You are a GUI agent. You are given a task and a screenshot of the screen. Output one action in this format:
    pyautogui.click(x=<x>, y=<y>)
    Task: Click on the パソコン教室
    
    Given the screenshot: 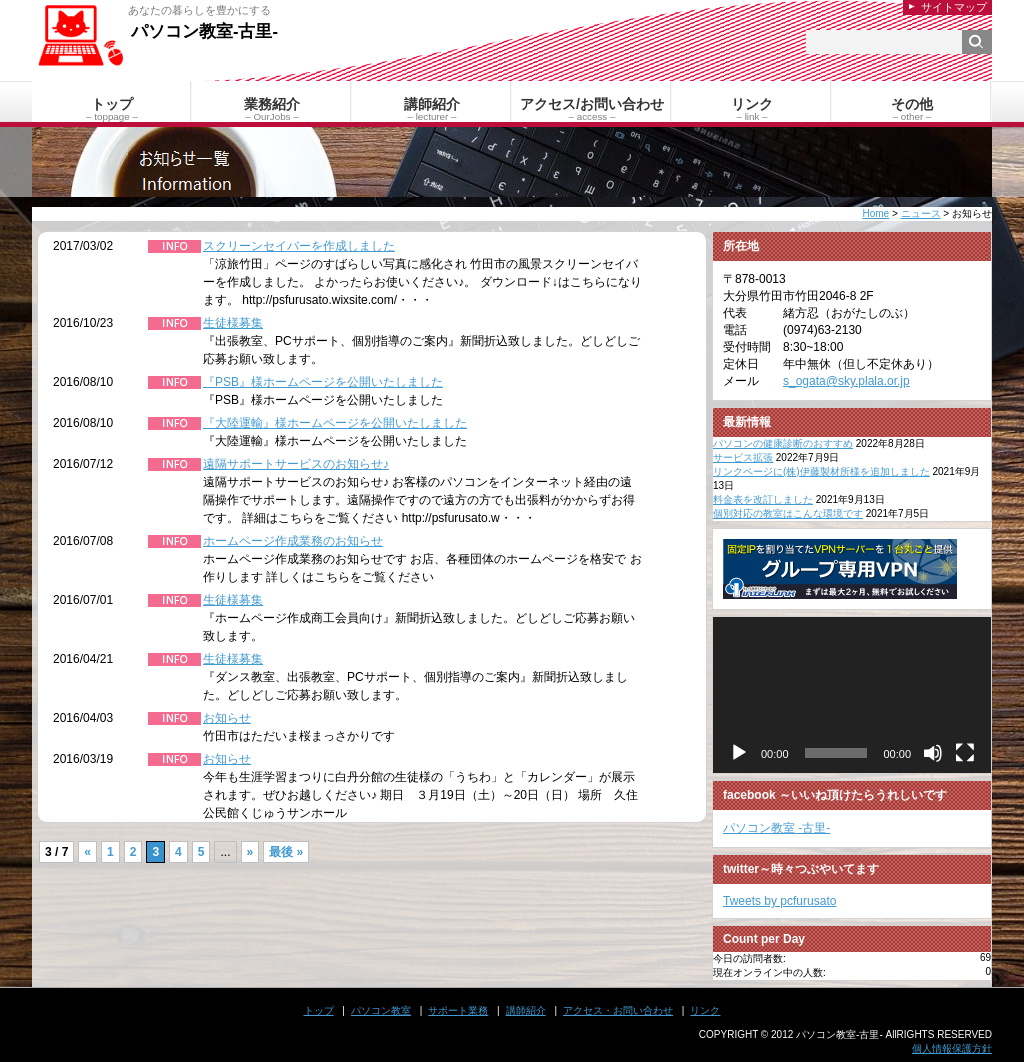 What is the action you would take?
    pyautogui.click(x=381, y=1010)
    